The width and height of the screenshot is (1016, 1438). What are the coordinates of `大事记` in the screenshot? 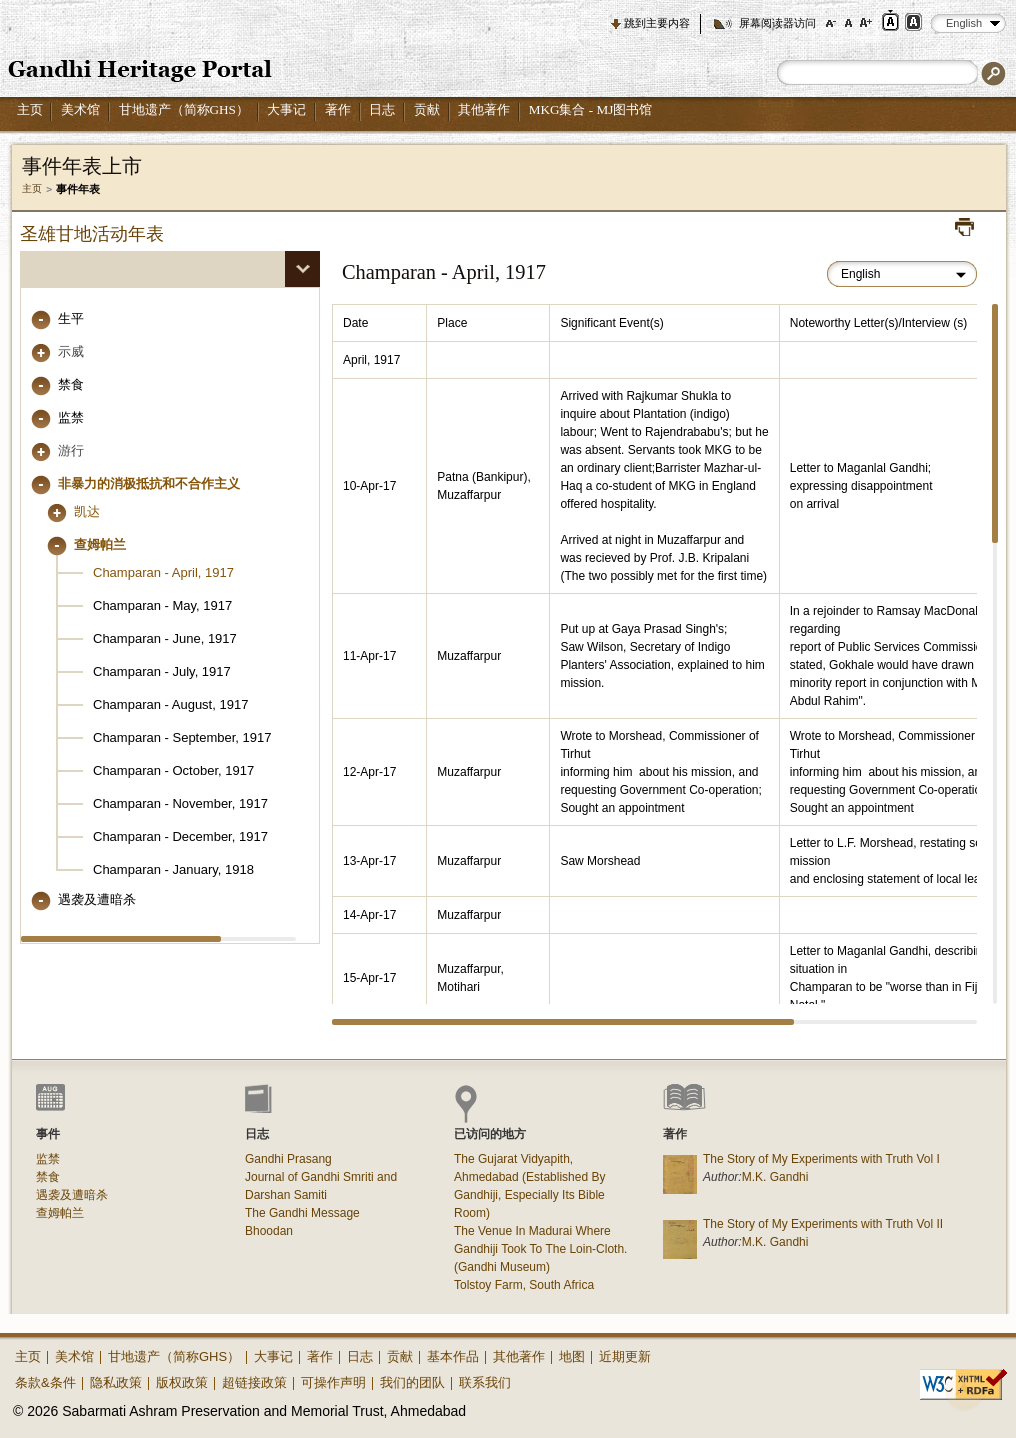 It's located at (286, 109).